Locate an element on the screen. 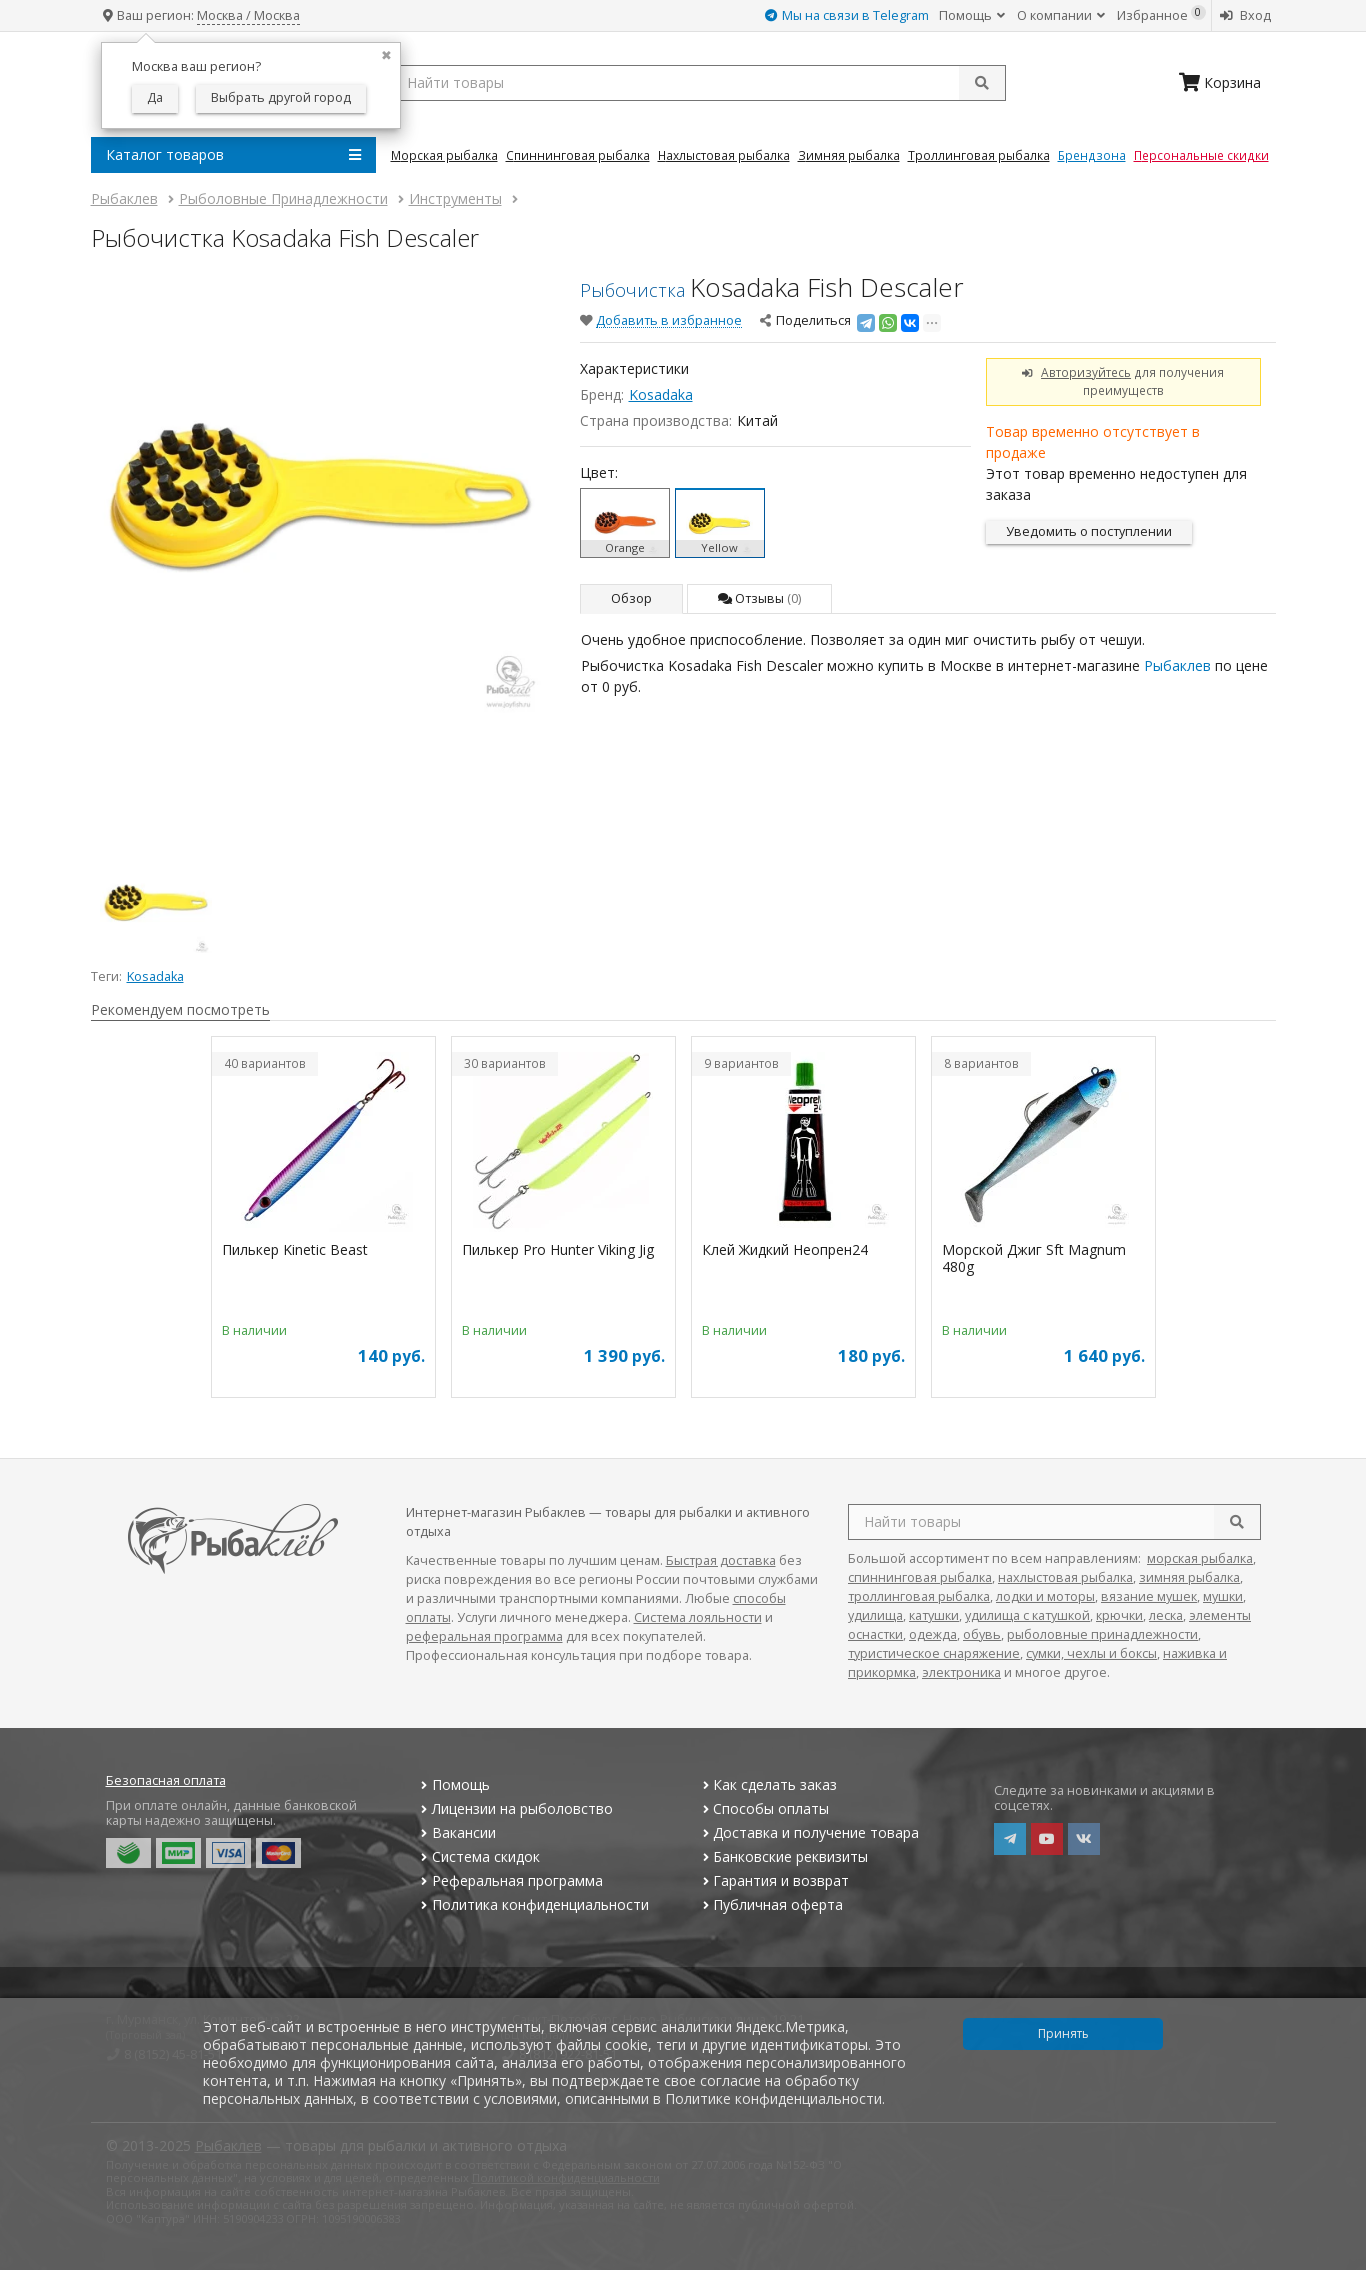 The image size is (1366, 2270). Быстрая доставка is located at coordinates (721, 1560).